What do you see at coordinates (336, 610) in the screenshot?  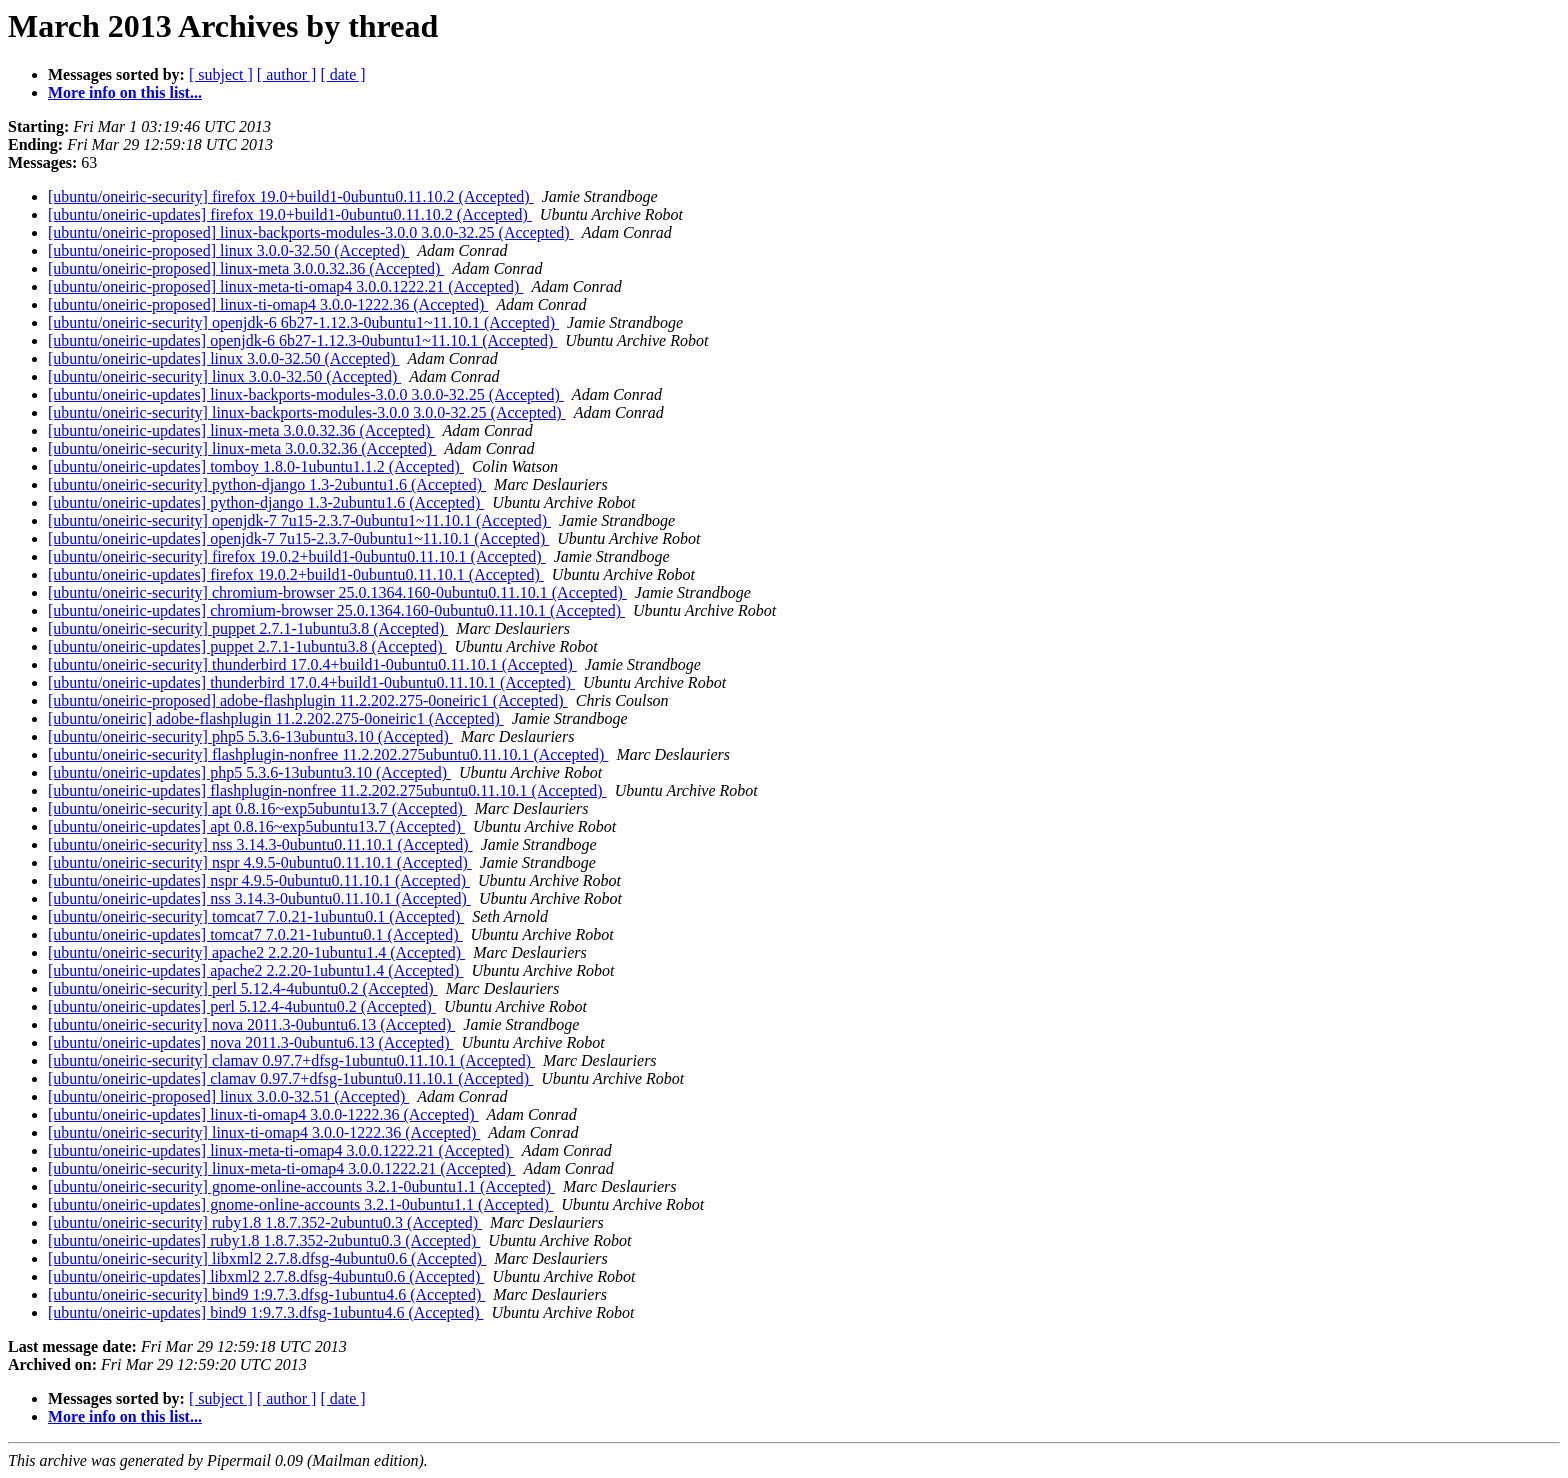 I see `[ubuntu/oneiric-updates] chromium-browser 25.0.1364.160-0ubuntu0.11.10.1 (Accepted)` at bounding box center [336, 610].